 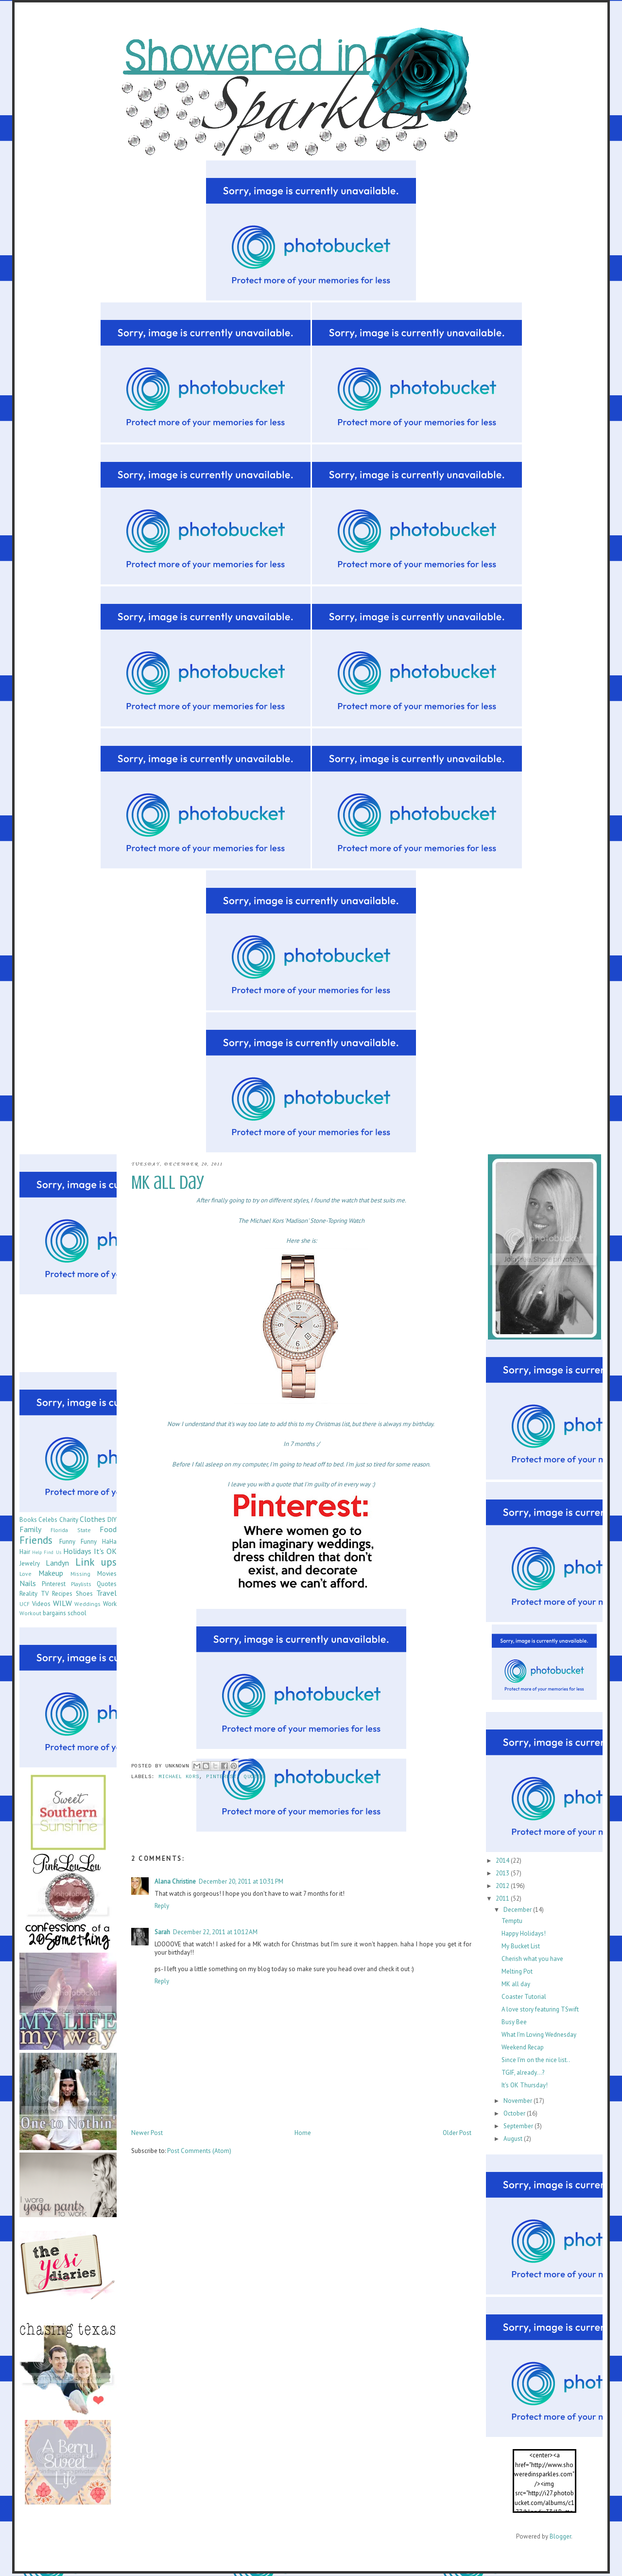 What do you see at coordinates (84, 1593) in the screenshot?
I see `Shoes` at bounding box center [84, 1593].